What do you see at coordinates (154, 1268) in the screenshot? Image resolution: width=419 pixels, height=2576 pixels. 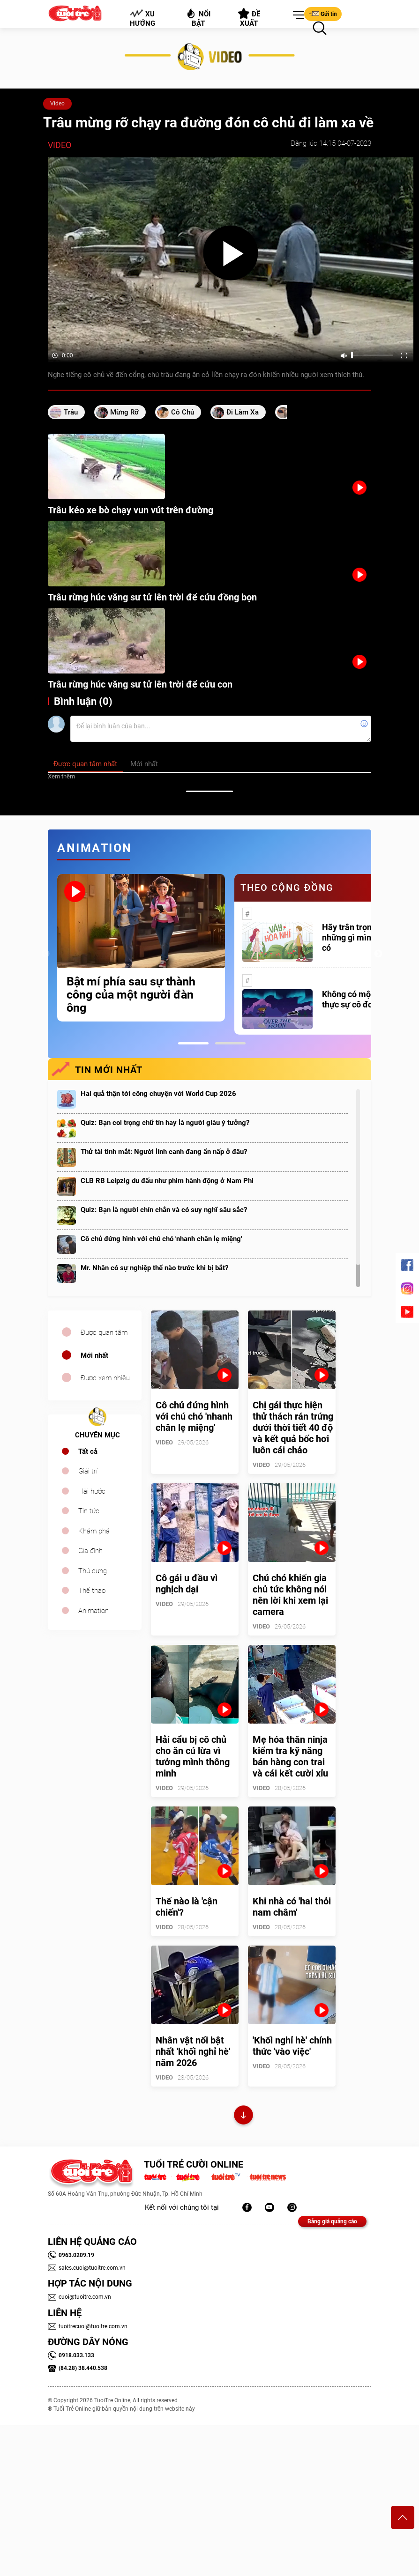 I see `Mr. Nhân có sự nghiệp thế nào trước khi bị bắt?` at bounding box center [154, 1268].